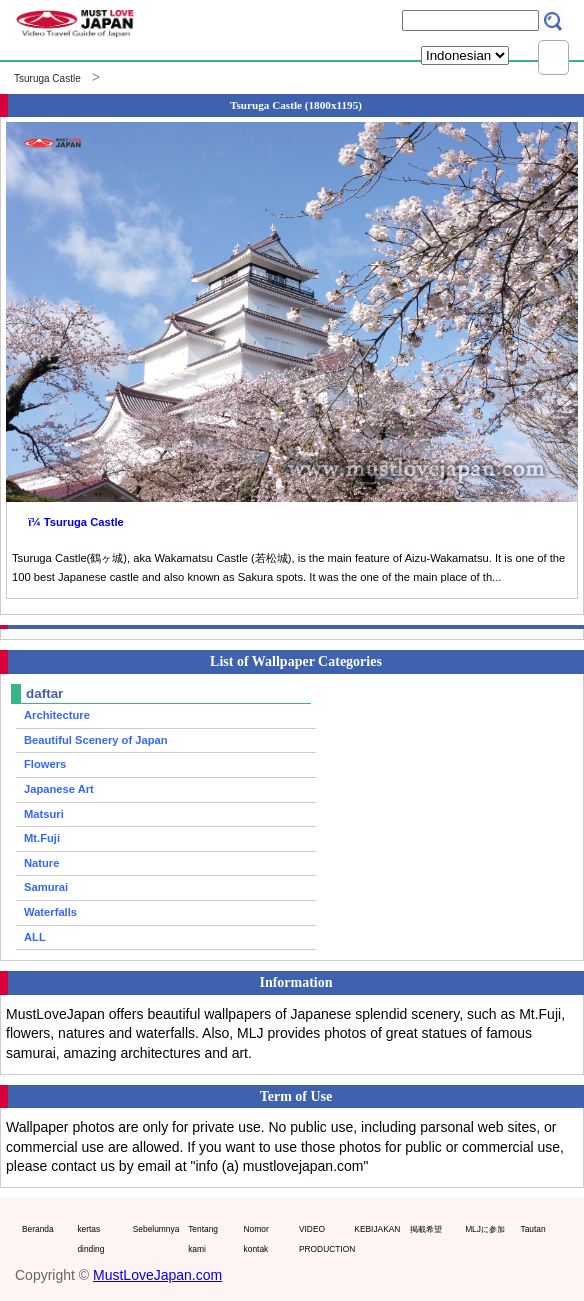  Describe the element at coordinates (35, 937) in the screenshot. I see `ALL` at that location.